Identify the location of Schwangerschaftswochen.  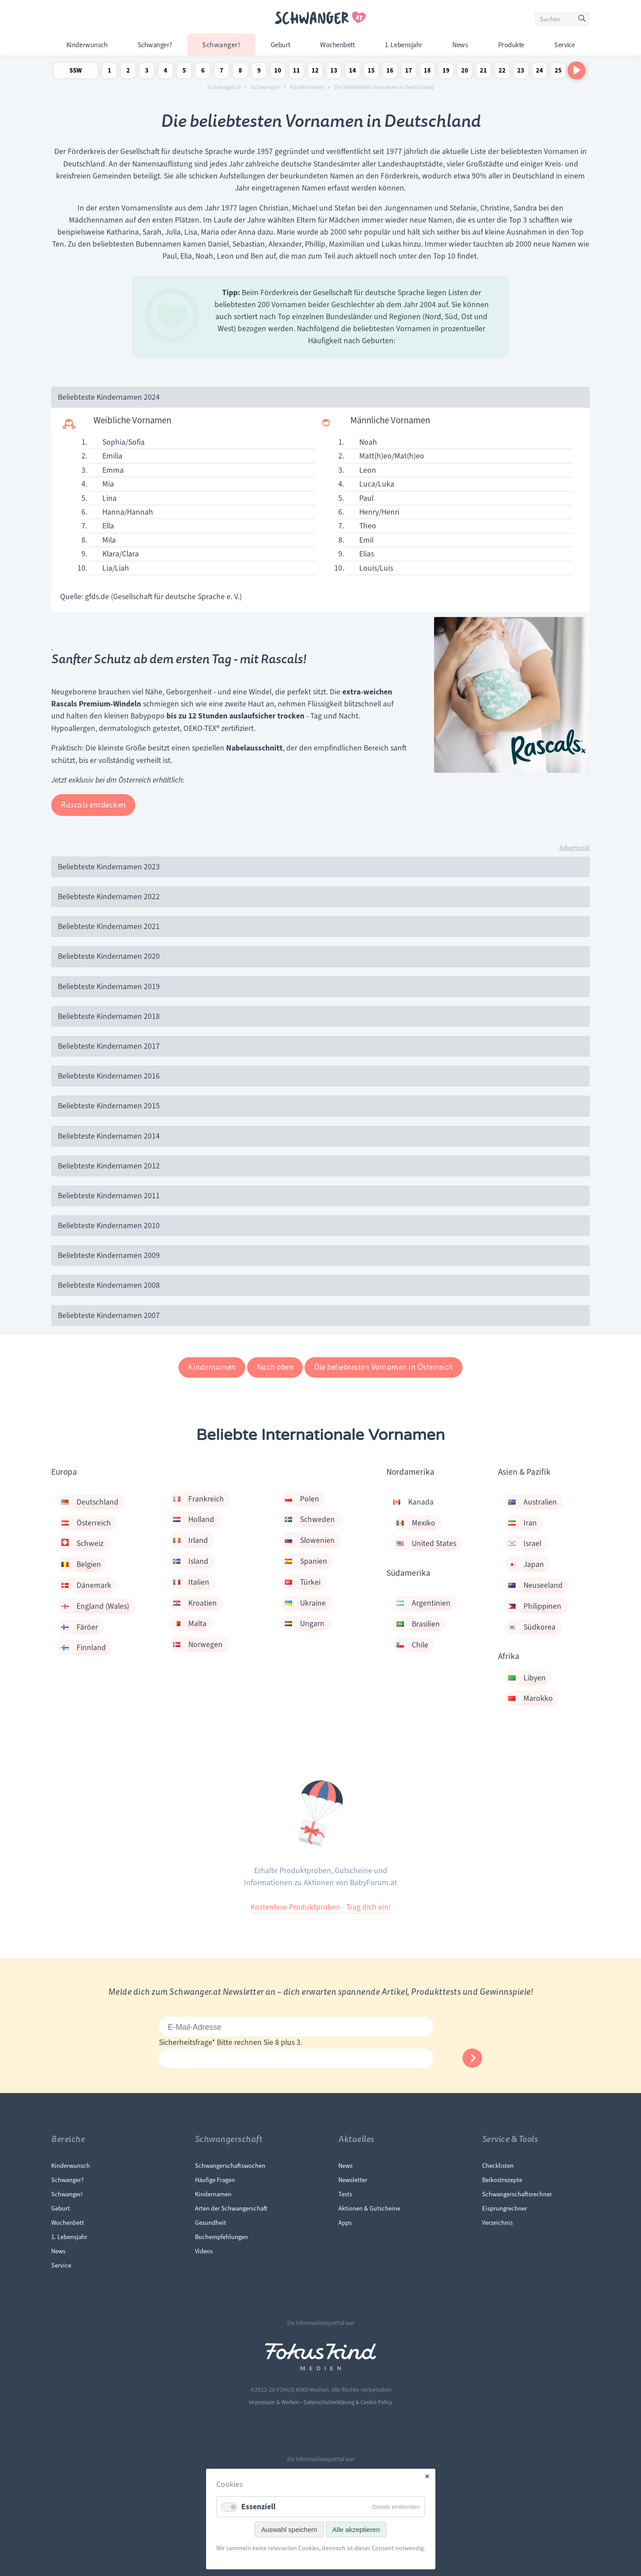
(230, 2166).